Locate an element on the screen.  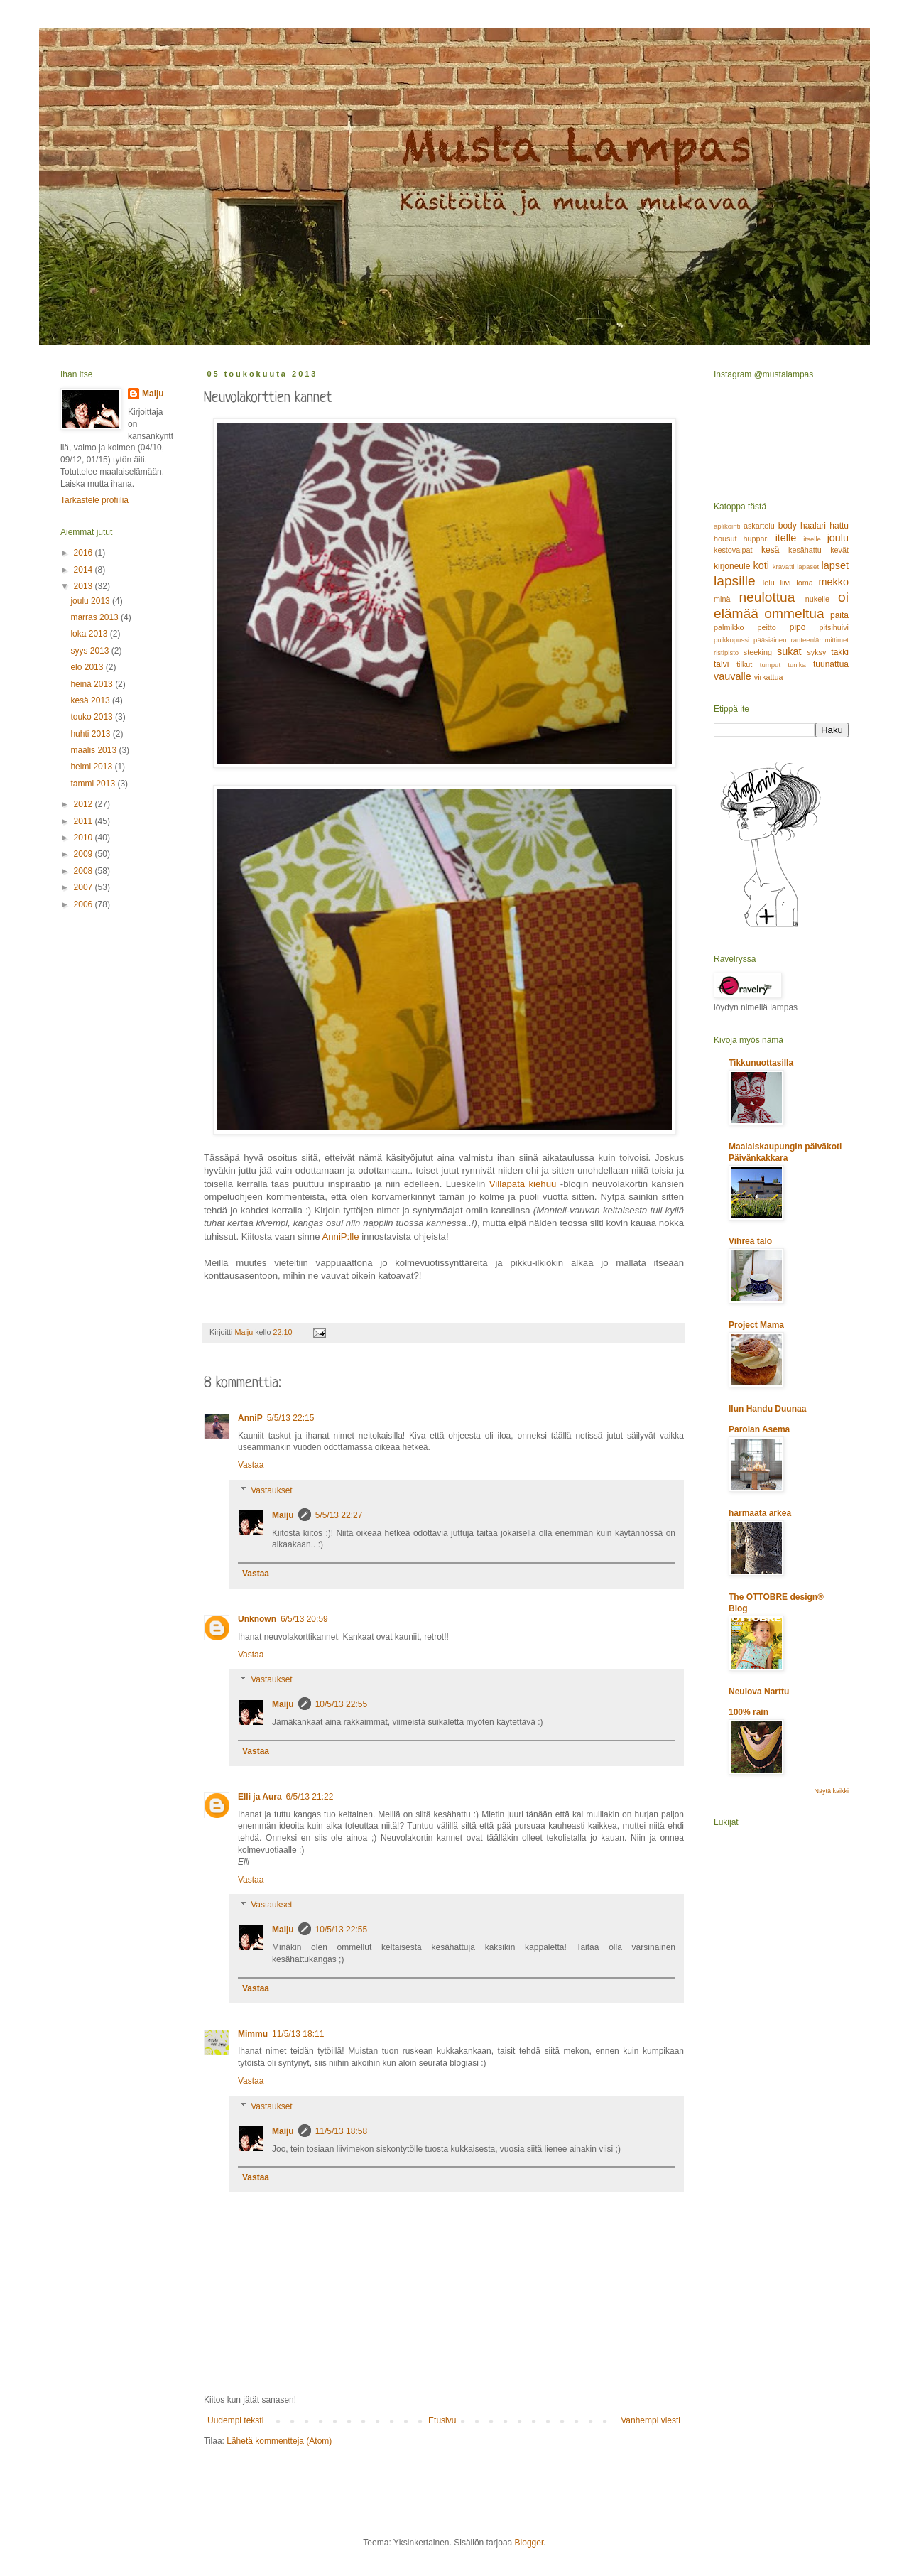
lelu is located at coordinates (769, 582).